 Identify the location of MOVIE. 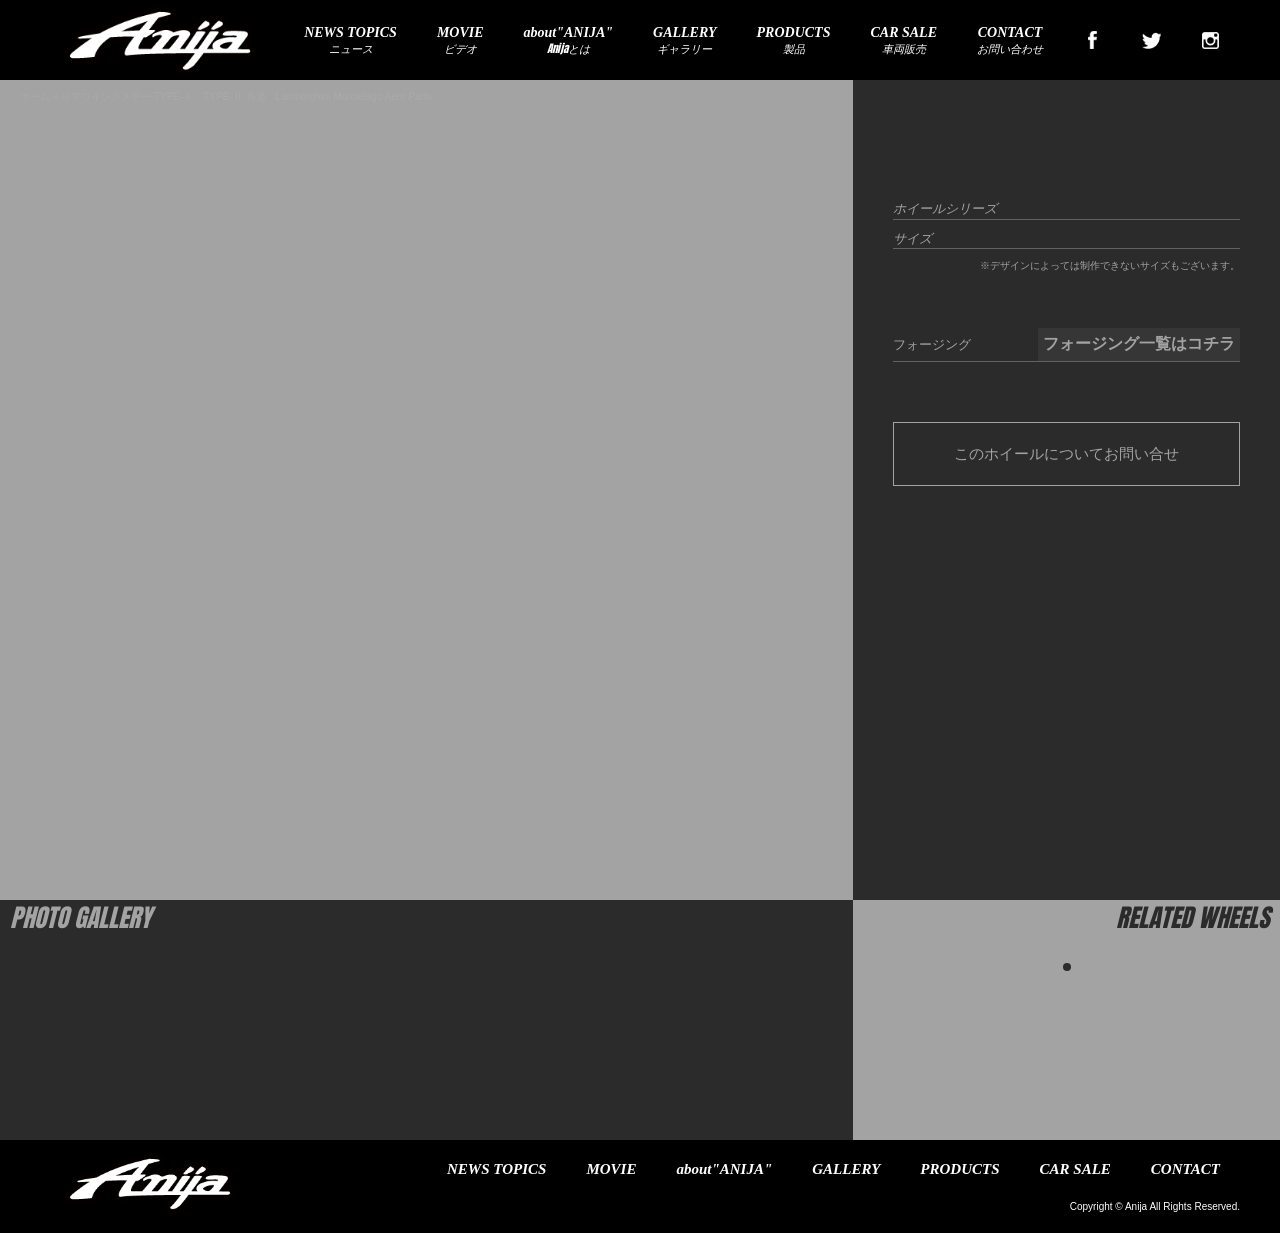
(611, 1169).